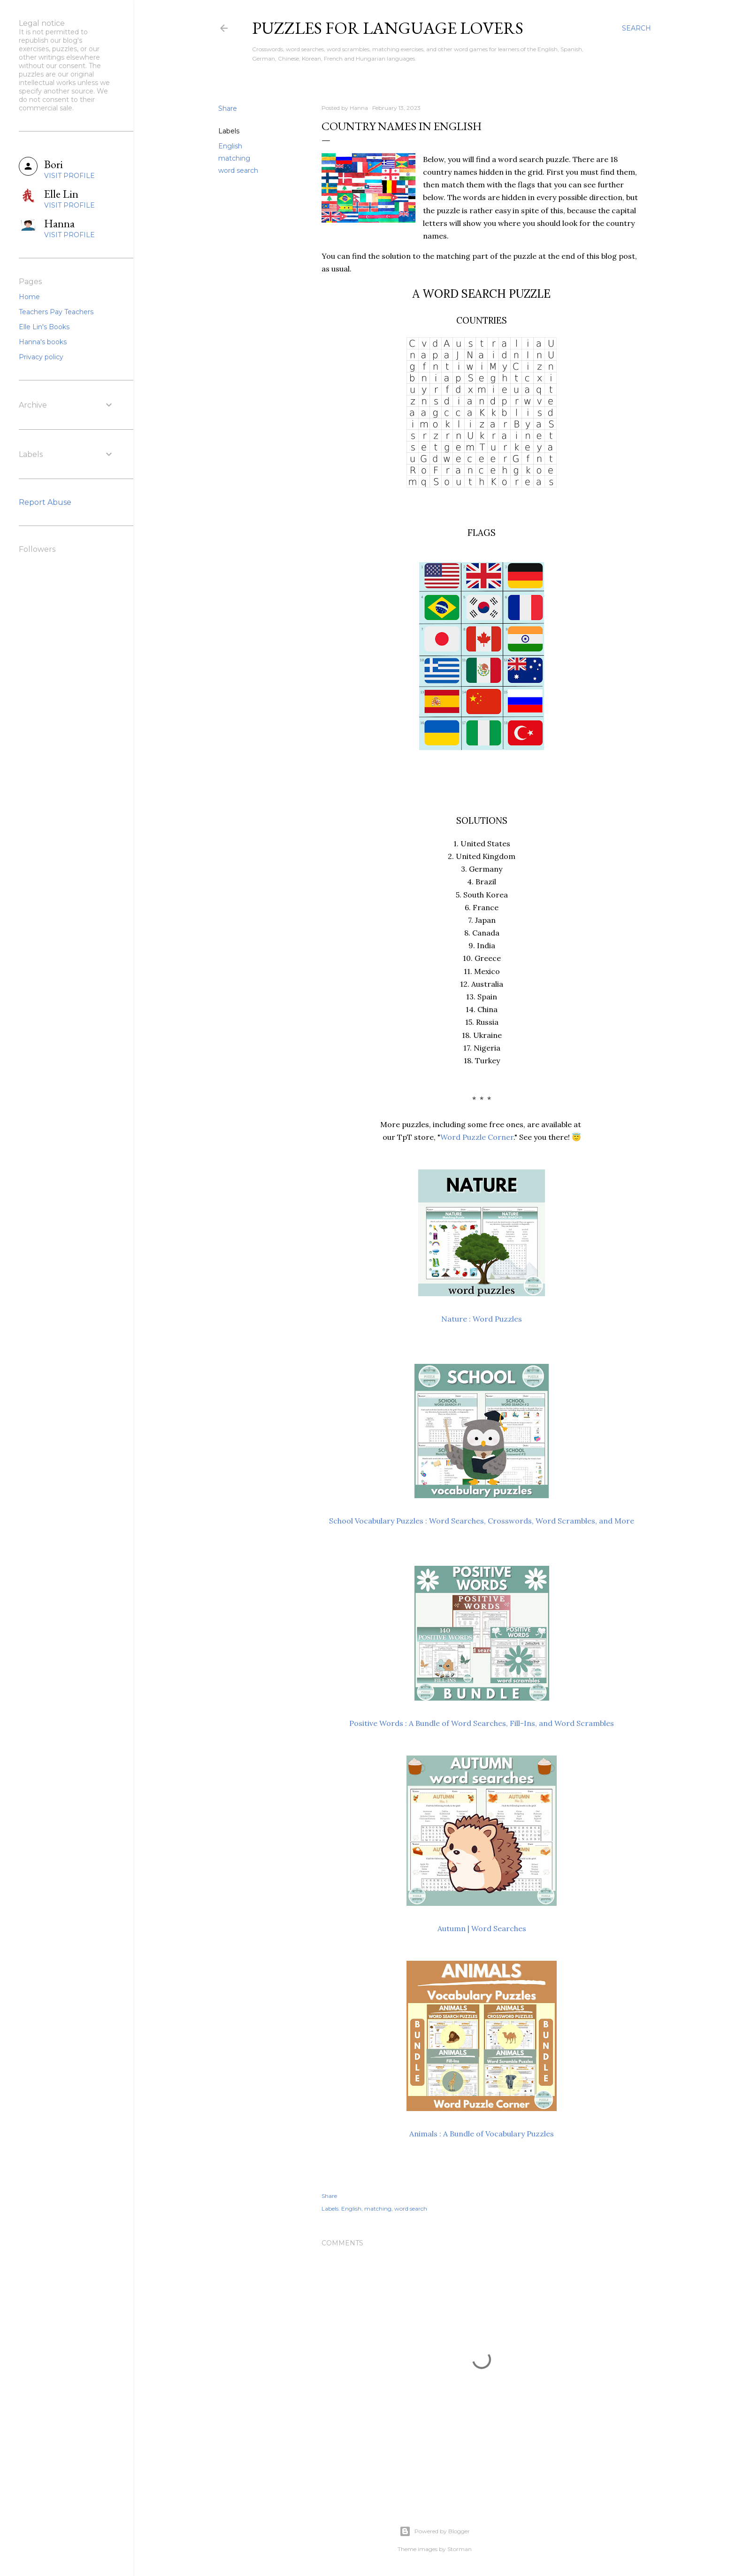  Describe the element at coordinates (459, 2549) in the screenshot. I see `Storman` at that location.